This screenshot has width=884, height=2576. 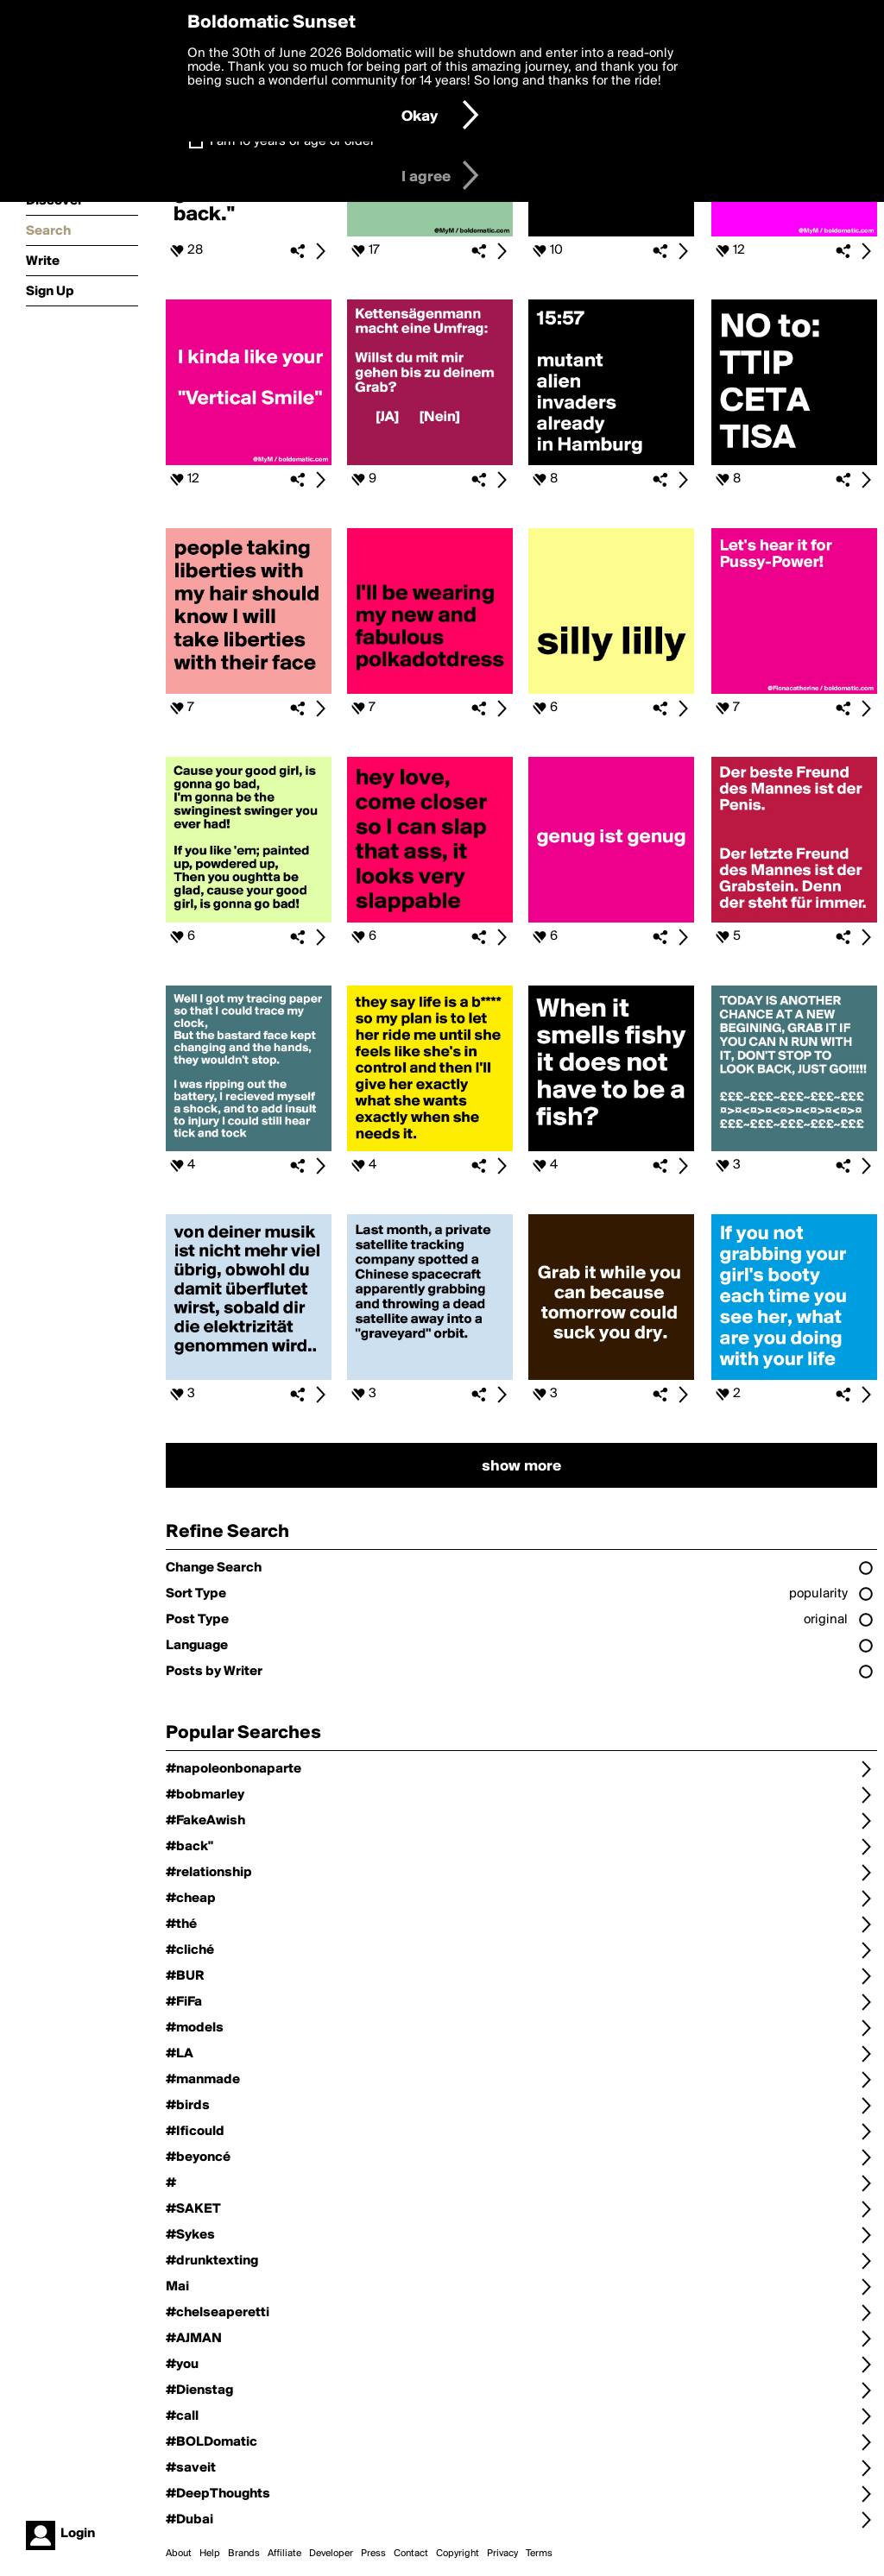 I want to click on Contact, so click(x=411, y=2553).